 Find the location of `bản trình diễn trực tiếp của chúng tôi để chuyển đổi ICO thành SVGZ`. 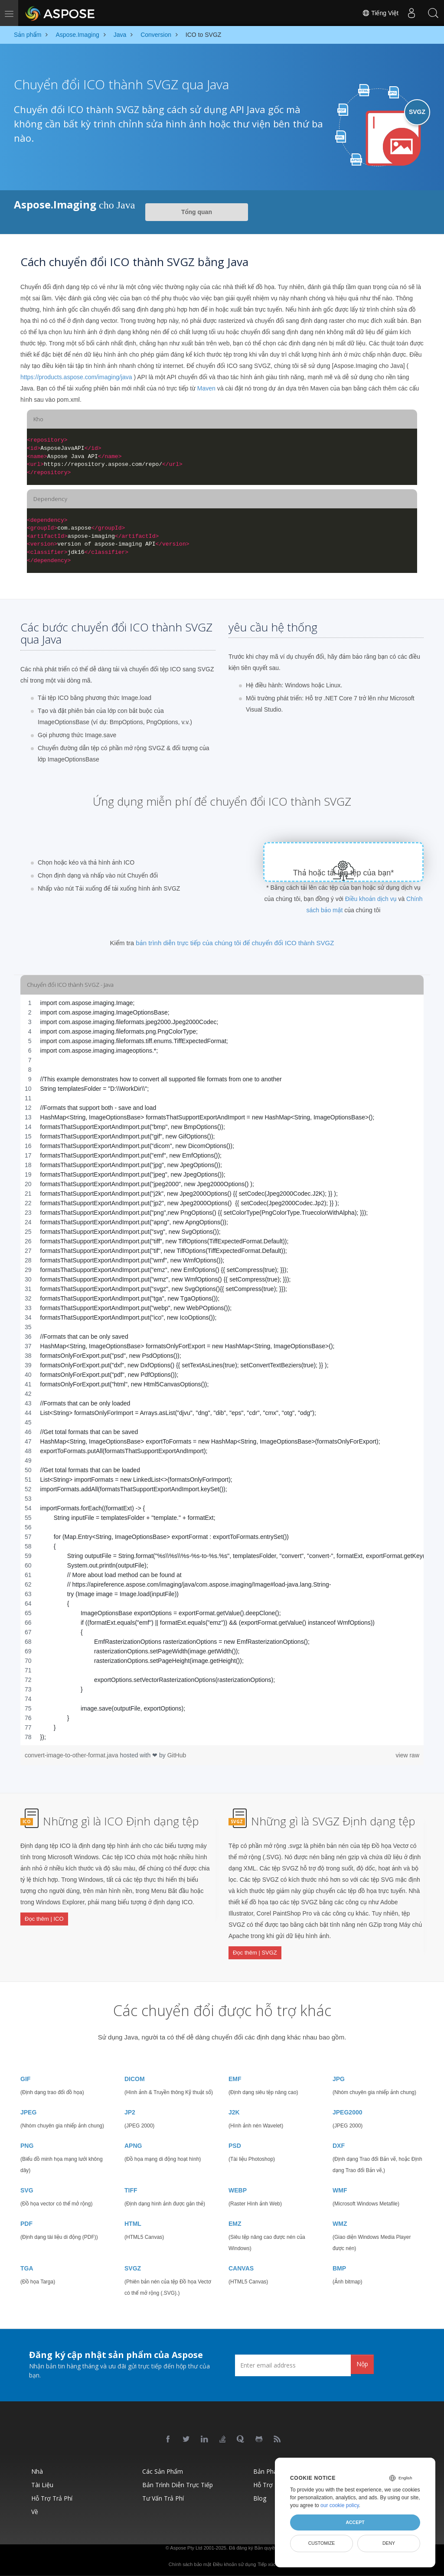

bản trình diễn trực tiếp của chúng tôi để chuyển đổi ICO thành SVGZ is located at coordinates (235, 942).